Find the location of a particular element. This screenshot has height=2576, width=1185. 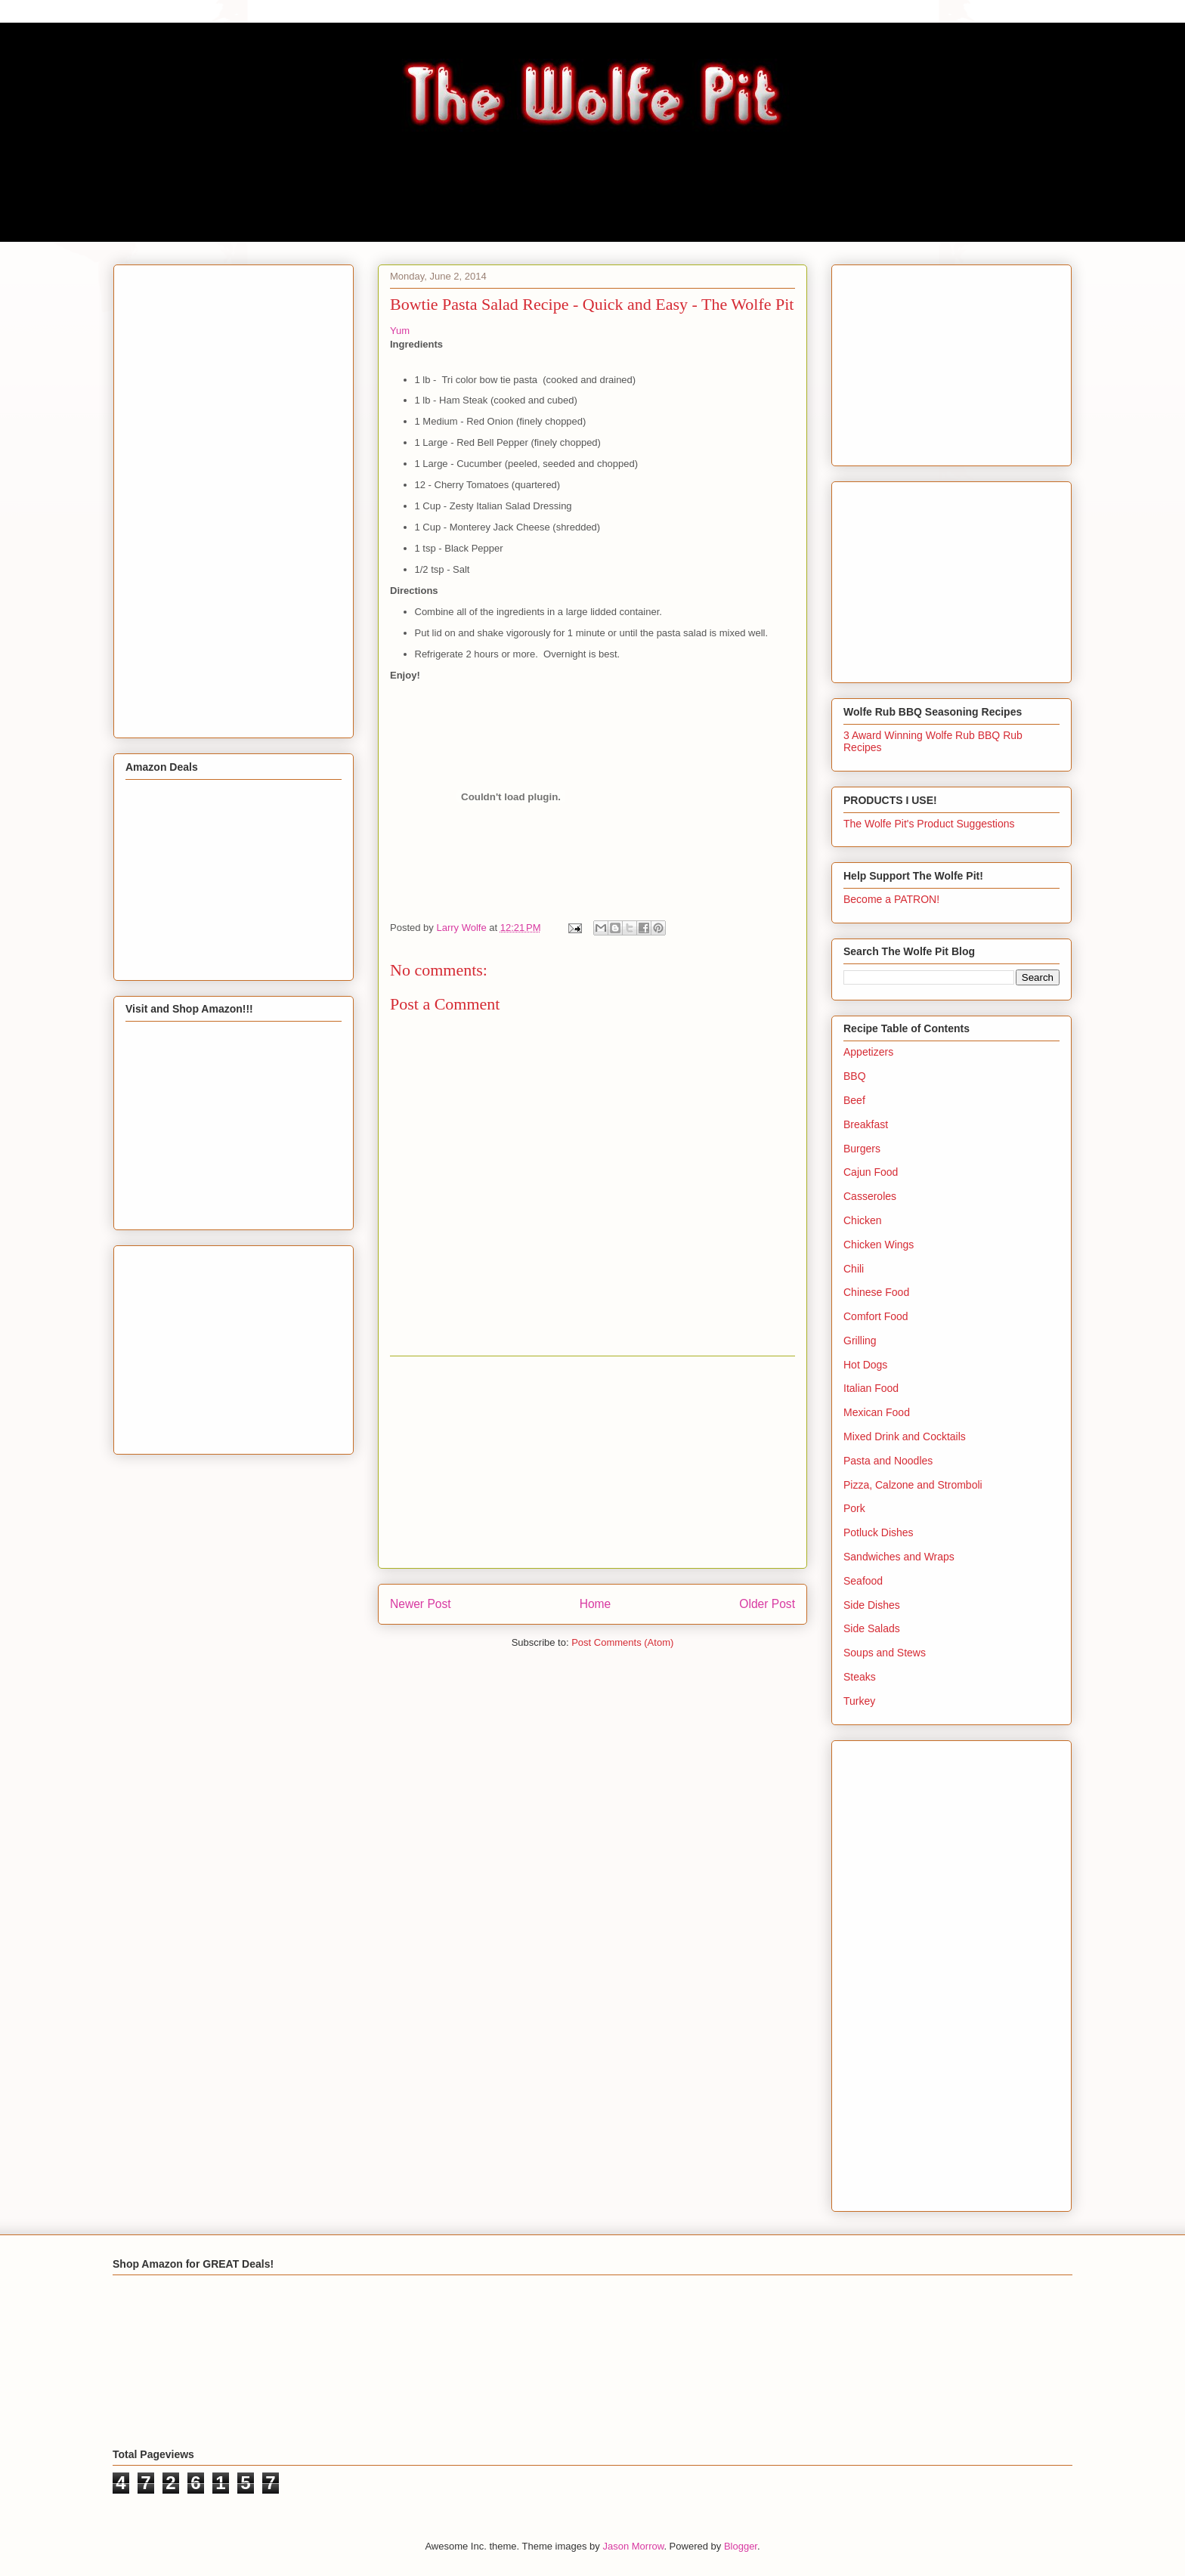

Cajun Food is located at coordinates (870, 1172).